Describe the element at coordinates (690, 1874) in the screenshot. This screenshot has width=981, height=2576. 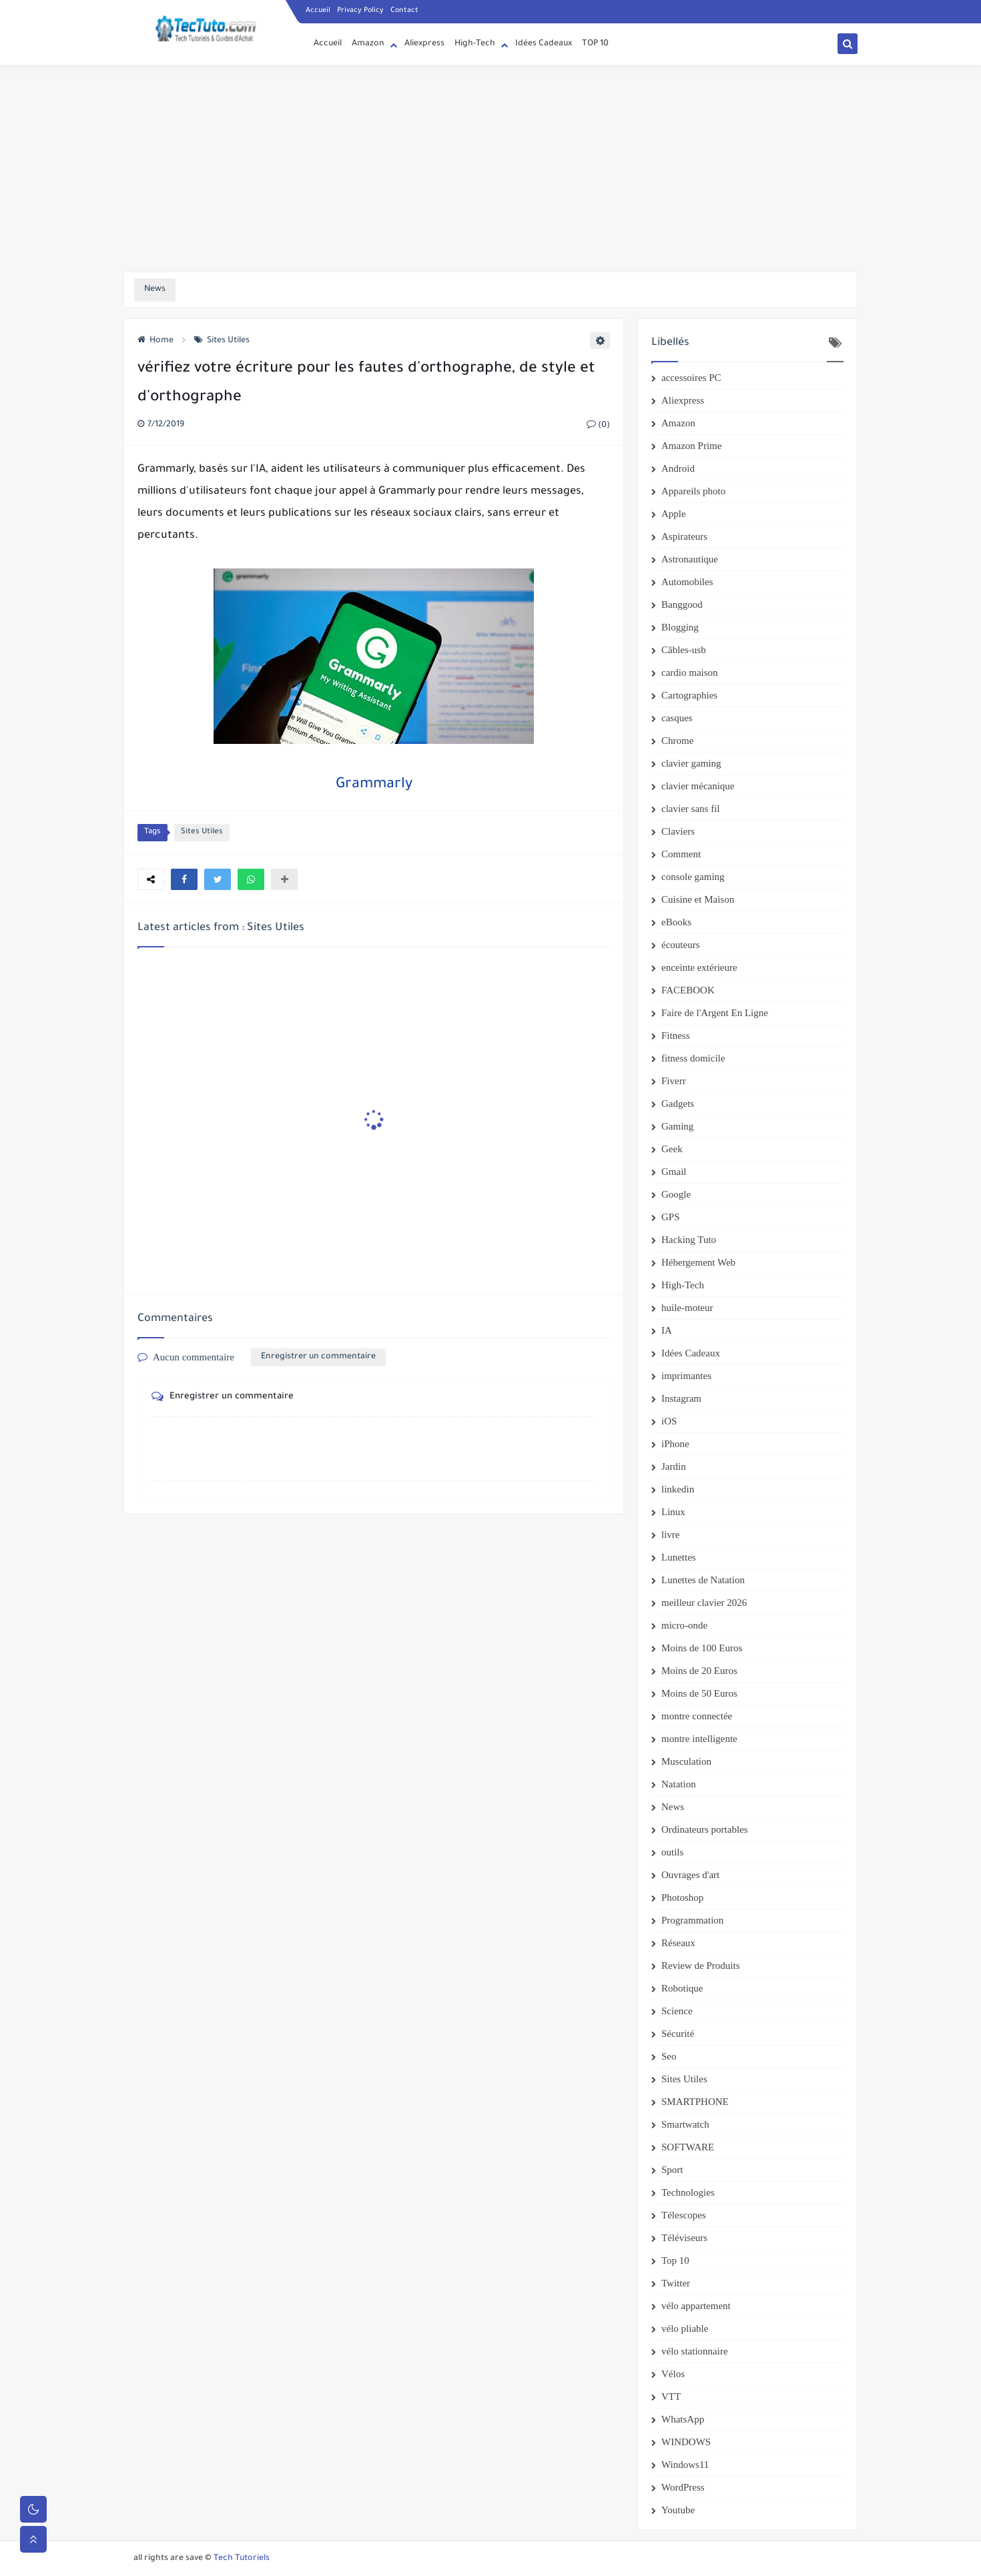
I see `Ouvrages d'art` at that location.